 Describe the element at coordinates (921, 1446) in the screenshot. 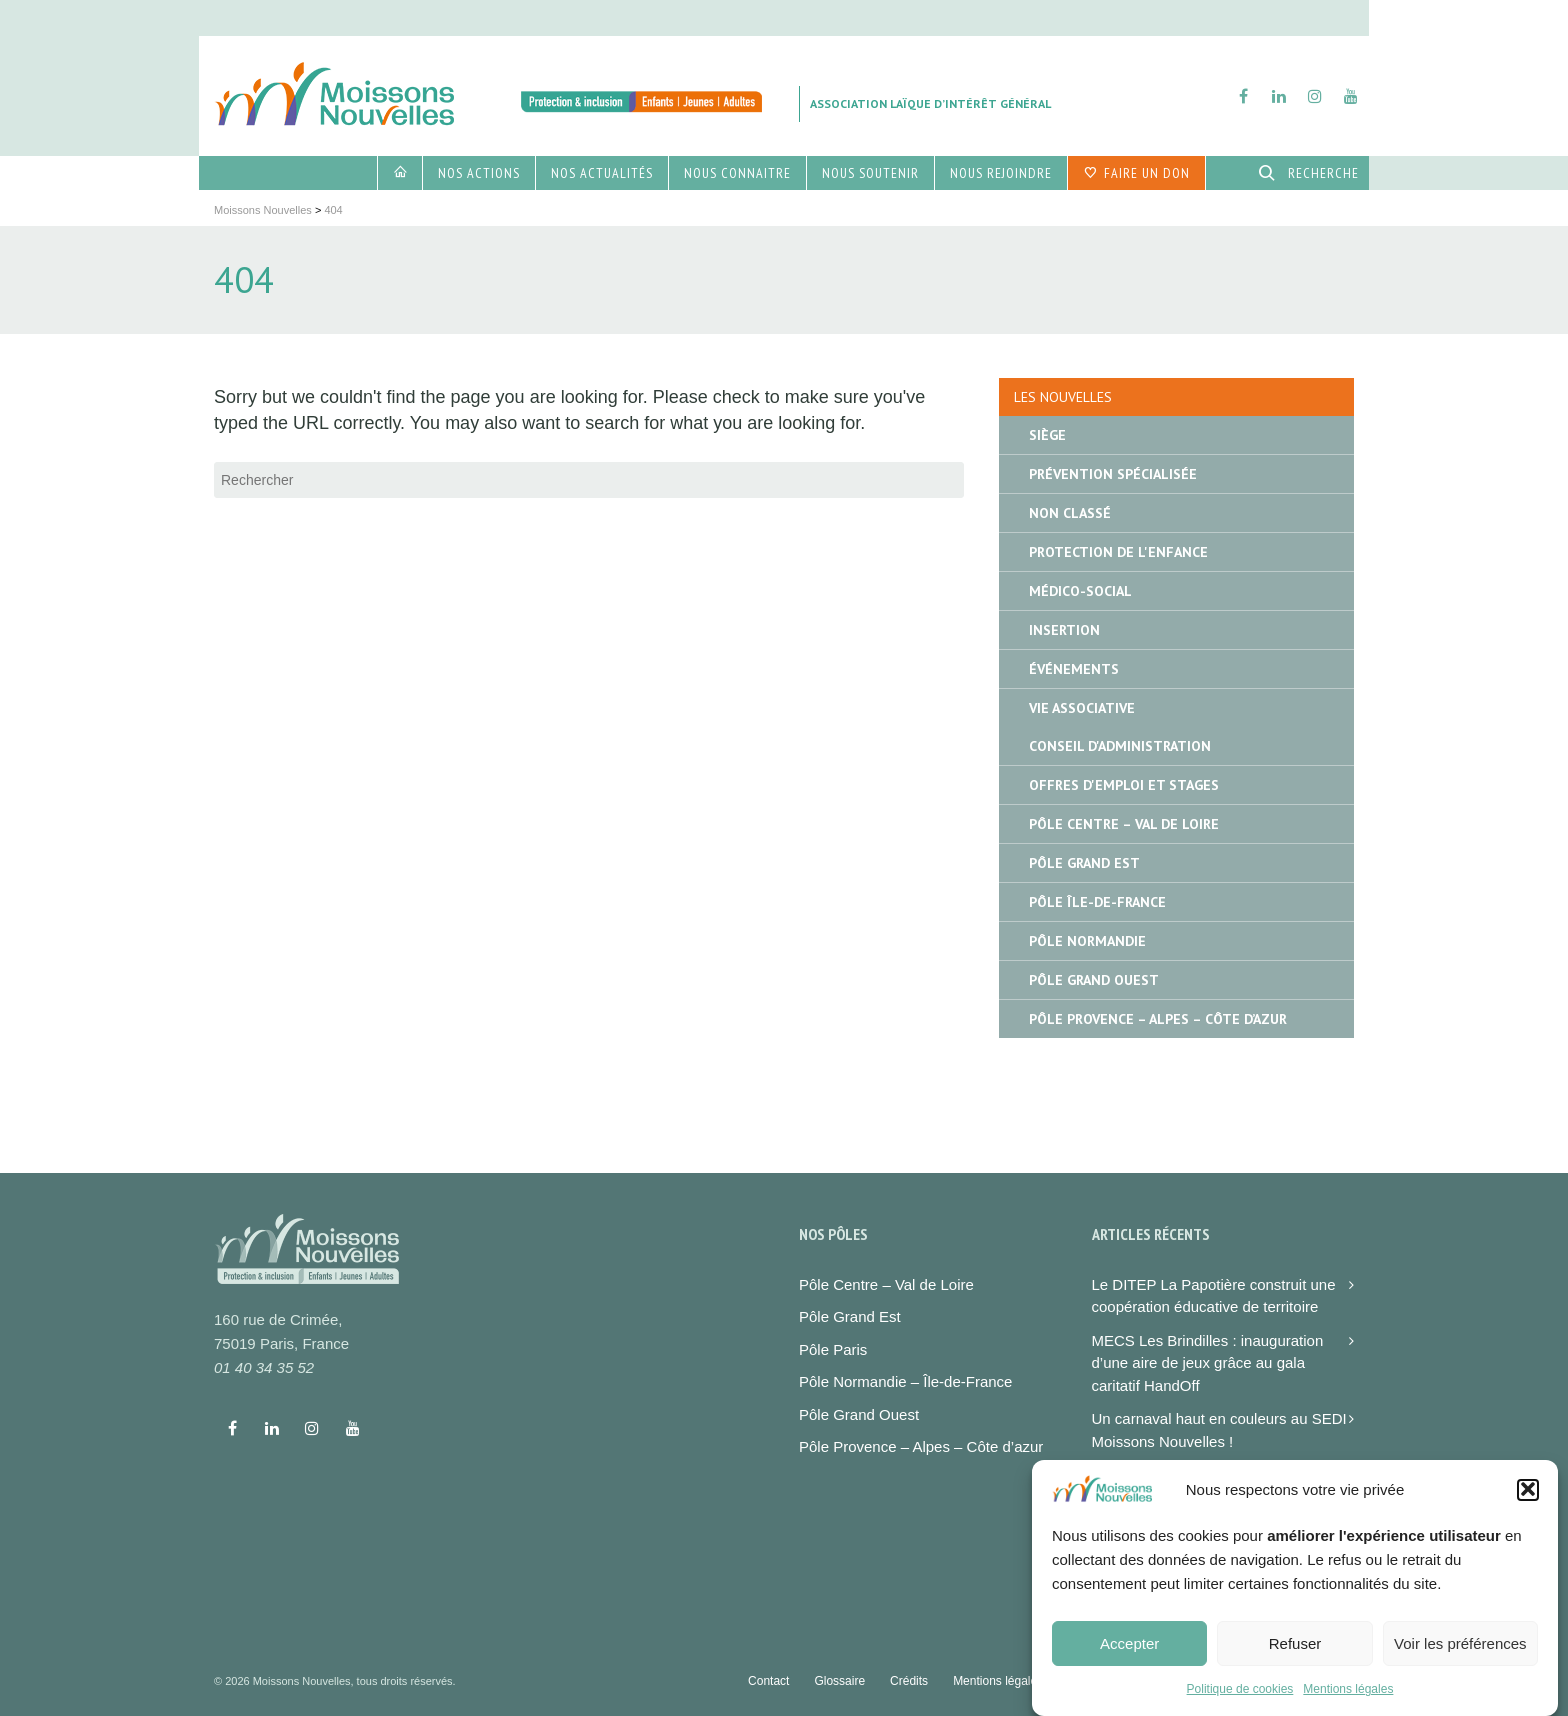

I see `Pôle Provence – Alpes – Côte d’azur` at that location.